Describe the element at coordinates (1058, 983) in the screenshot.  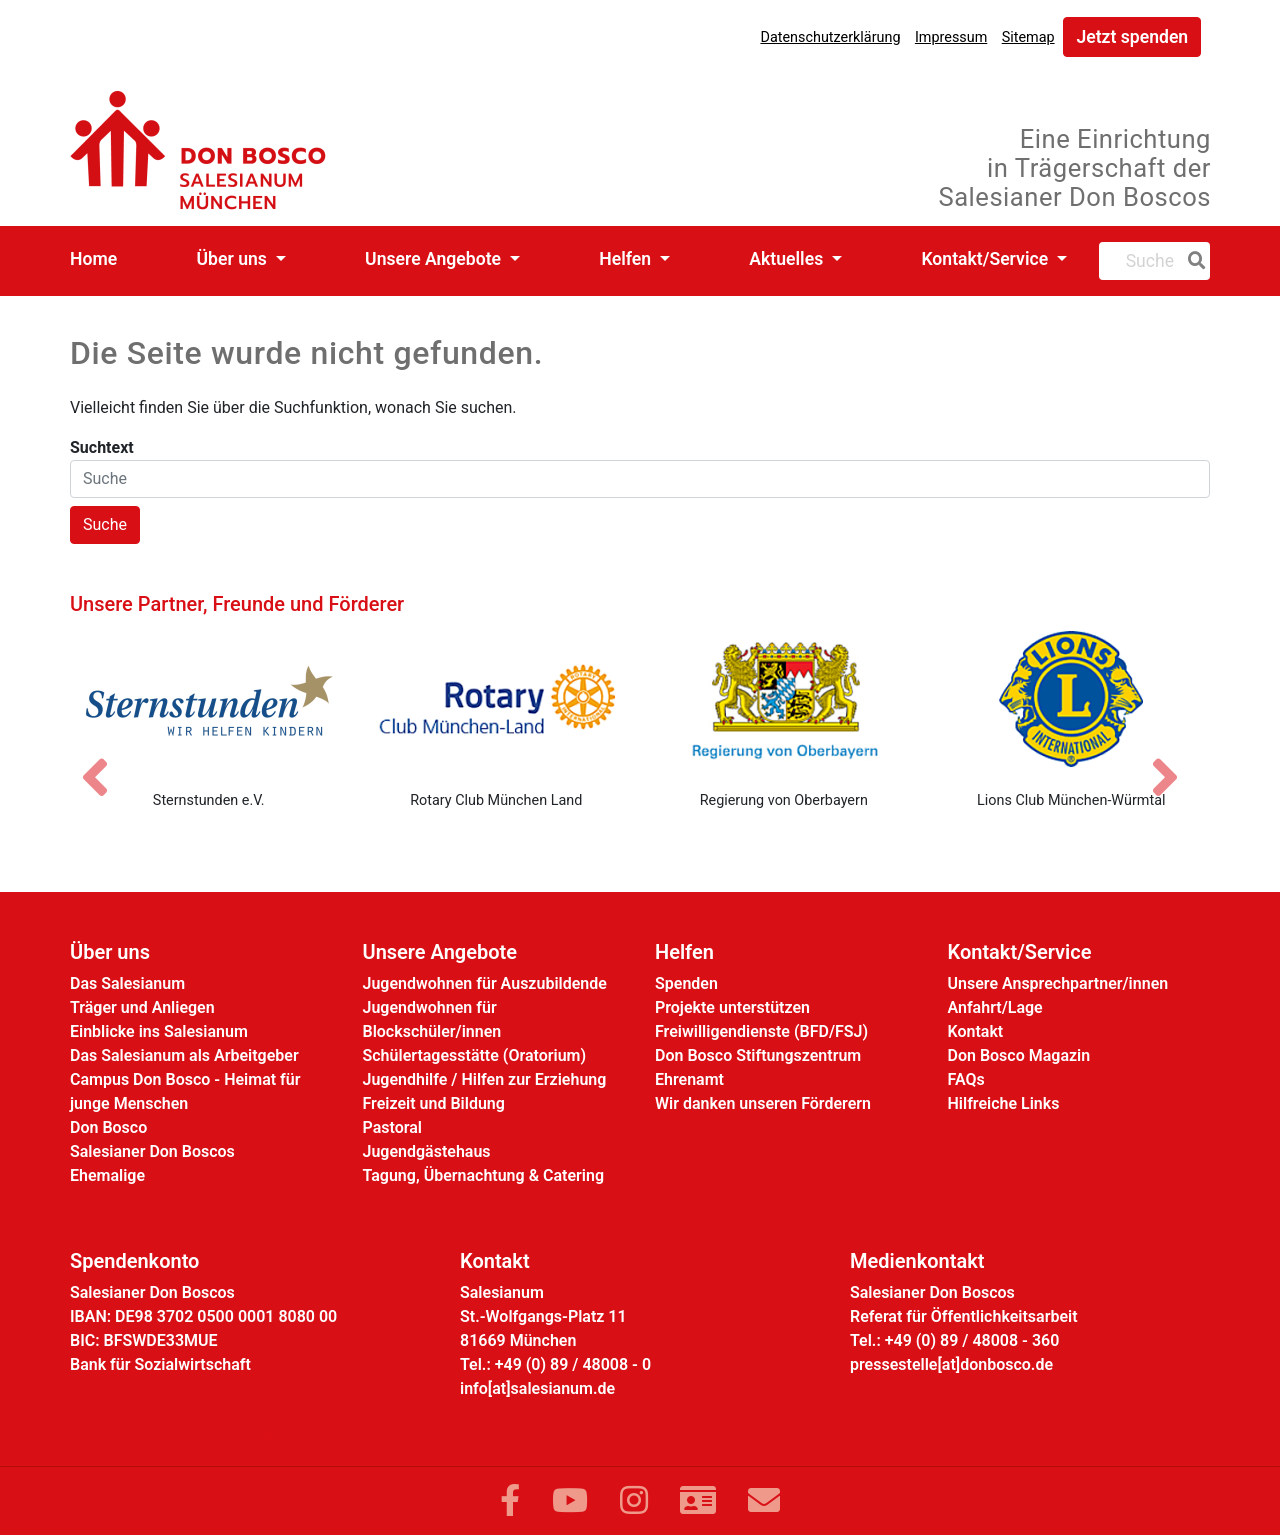
I see `Unsere Ansprechpartner/innen` at that location.